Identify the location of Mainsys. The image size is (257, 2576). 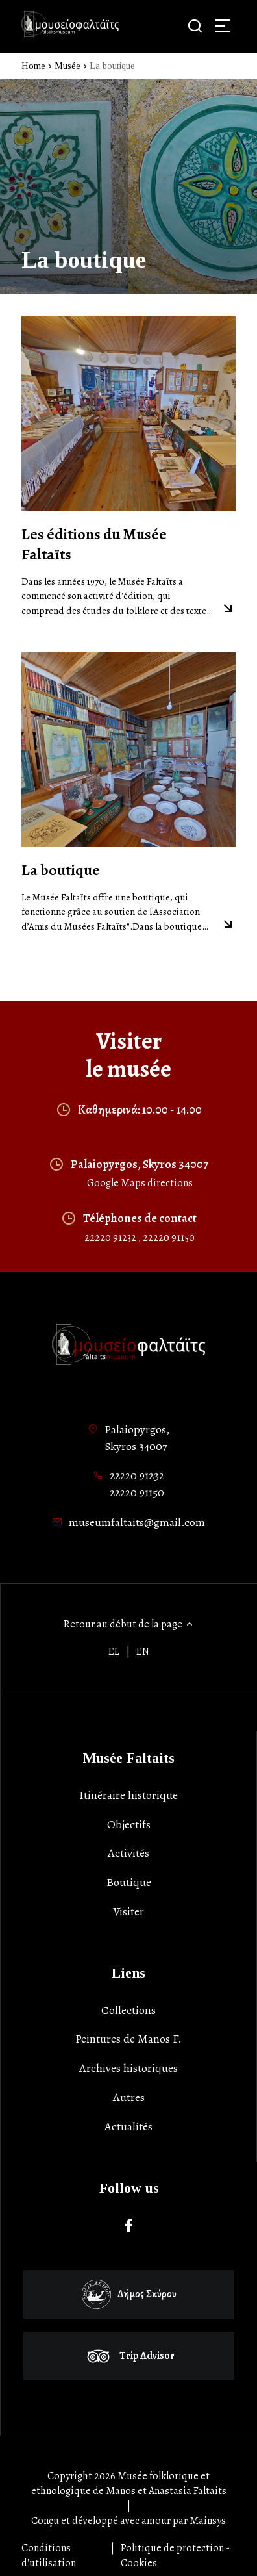
(208, 2521).